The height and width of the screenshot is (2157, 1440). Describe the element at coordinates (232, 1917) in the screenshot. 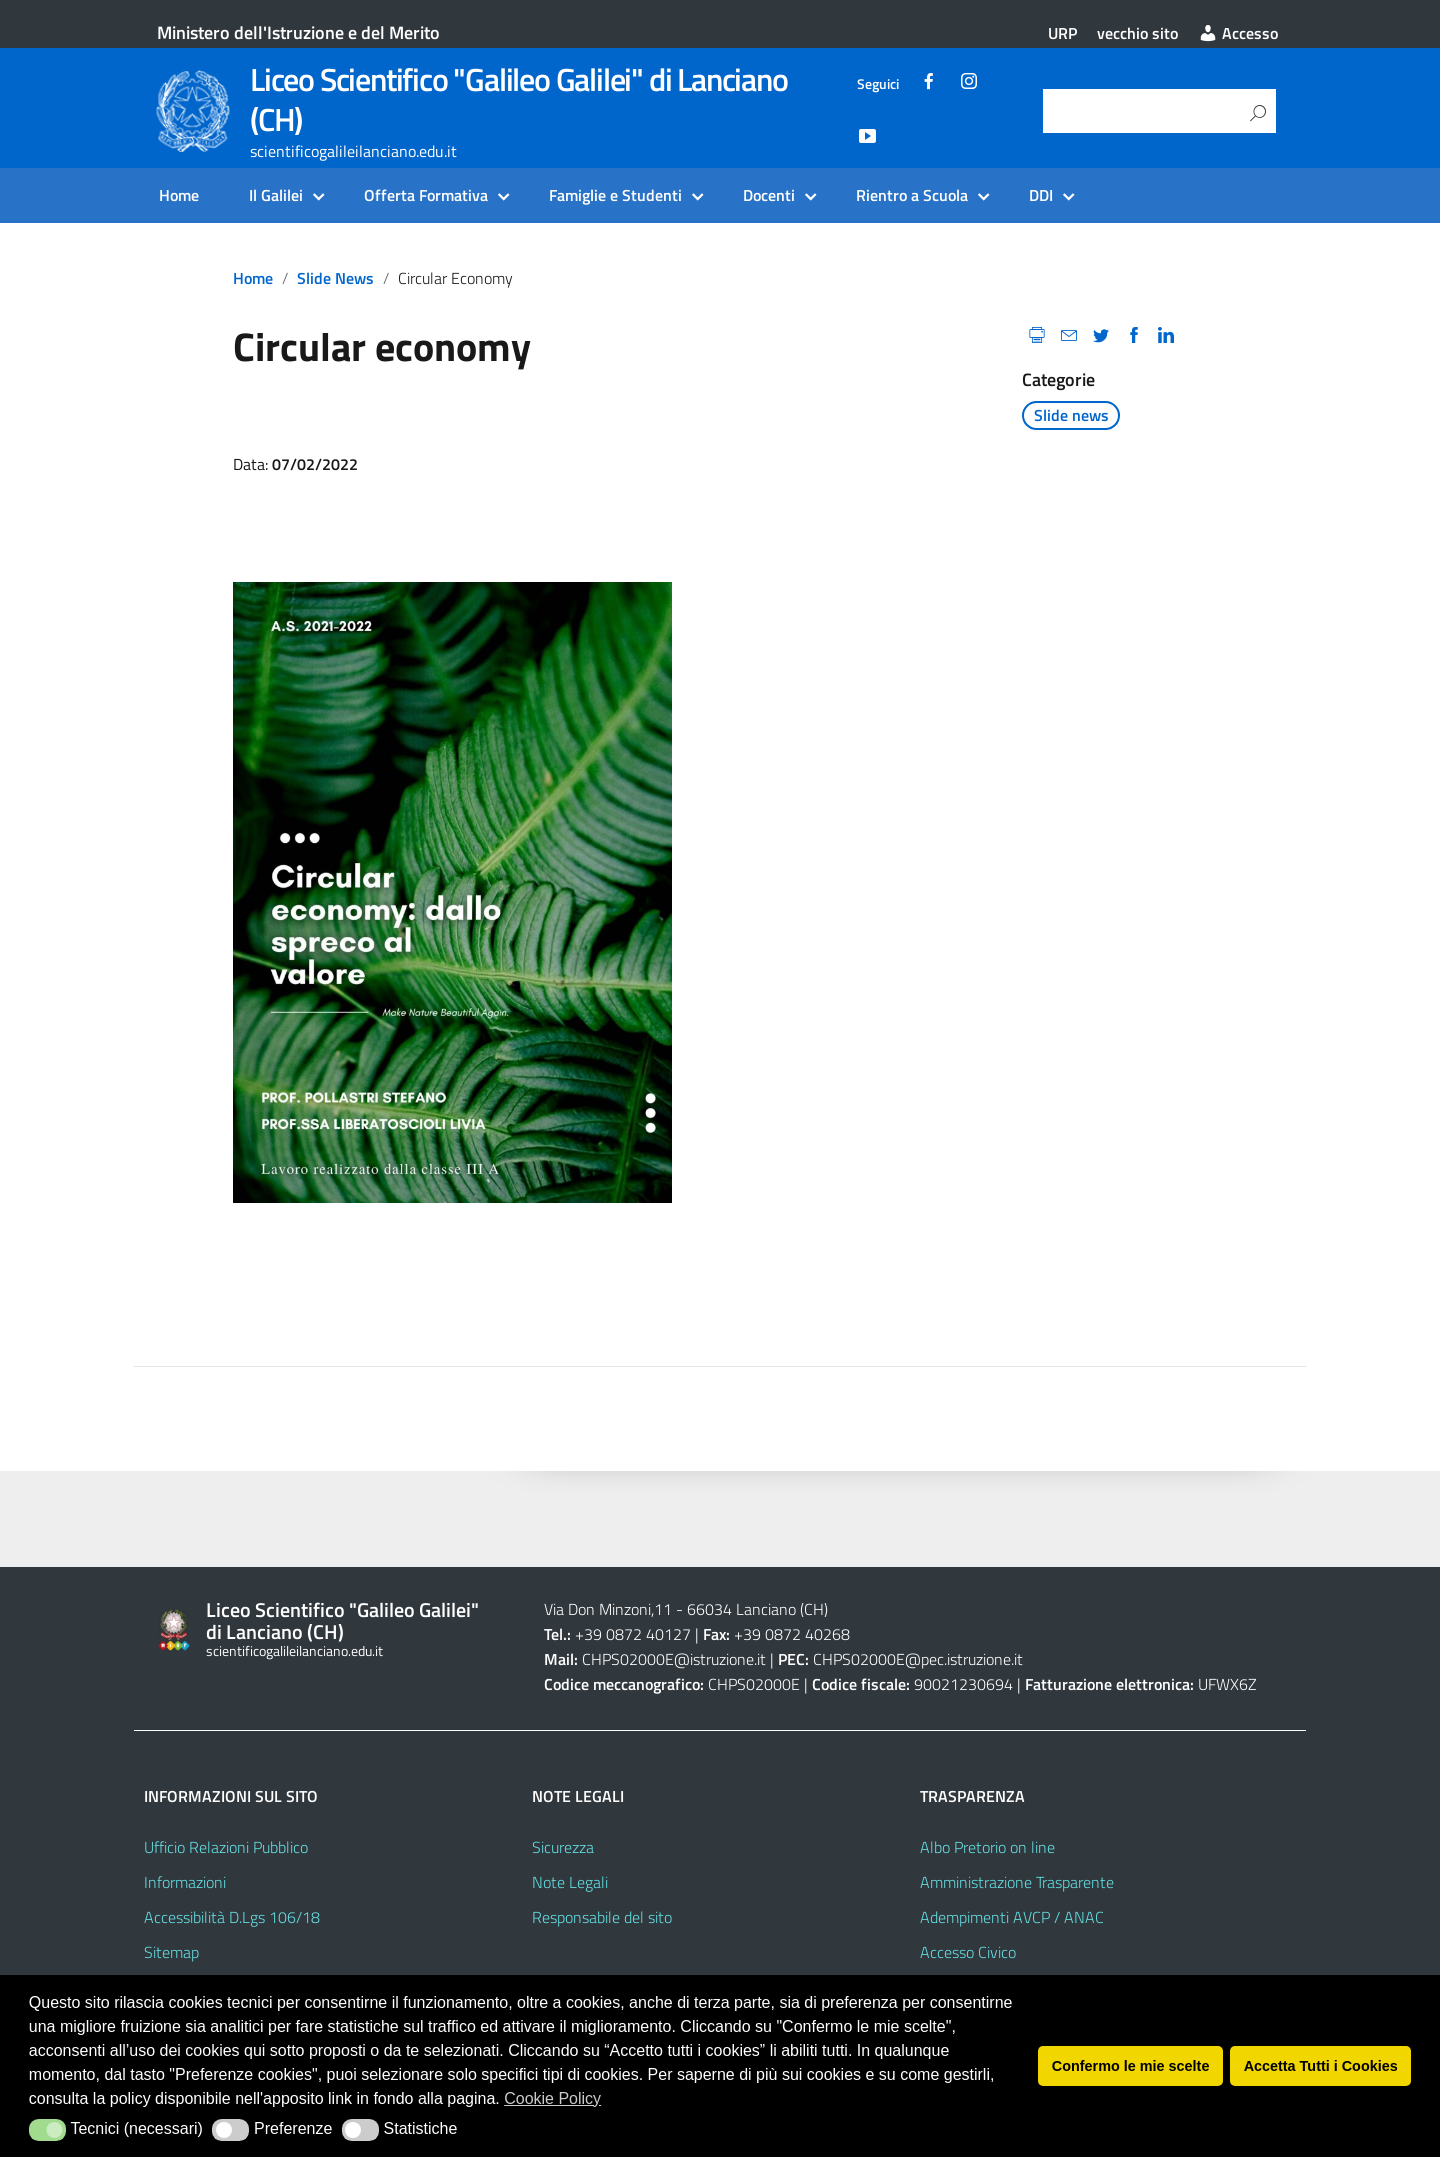

I see `Accessibilità D.Lgs 106/18` at that location.